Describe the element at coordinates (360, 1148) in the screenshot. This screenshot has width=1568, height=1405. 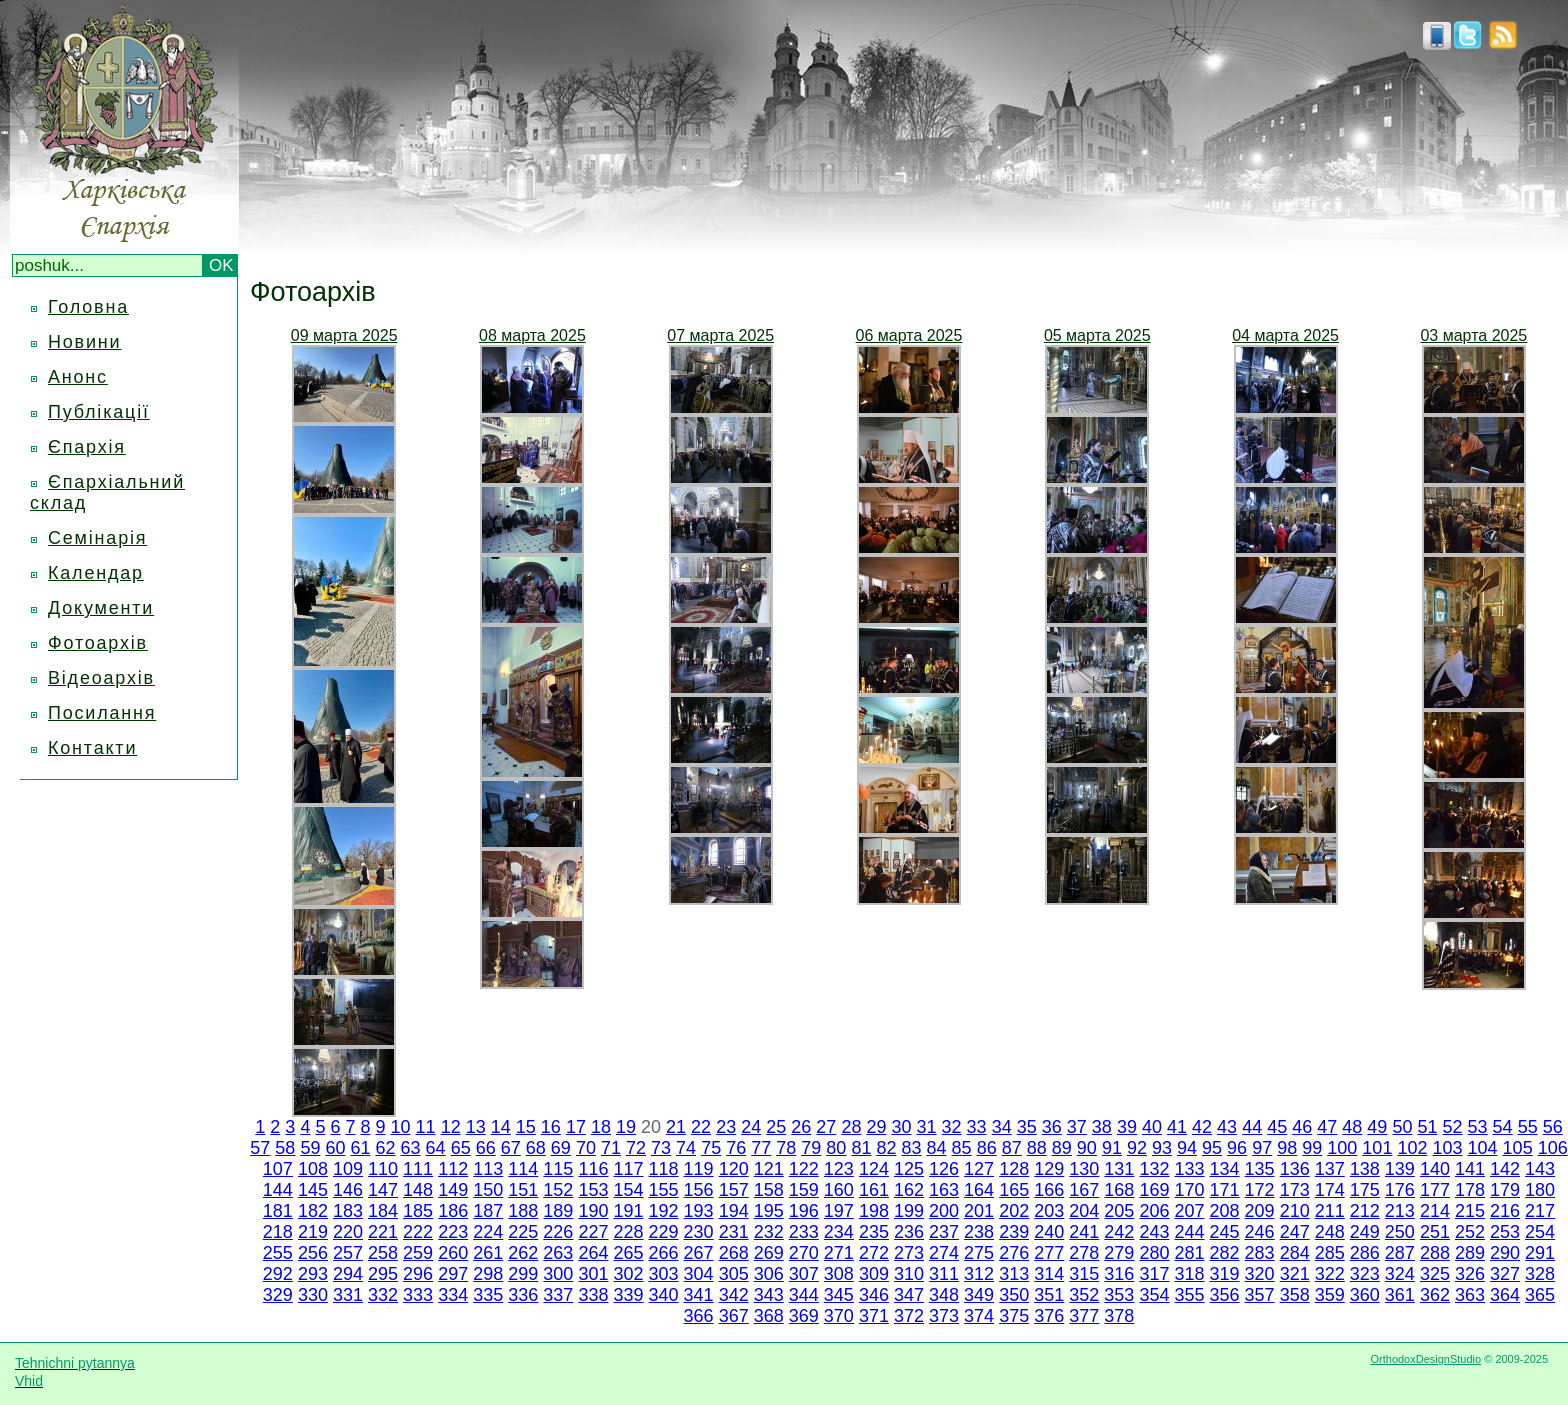
I see `61` at that location.